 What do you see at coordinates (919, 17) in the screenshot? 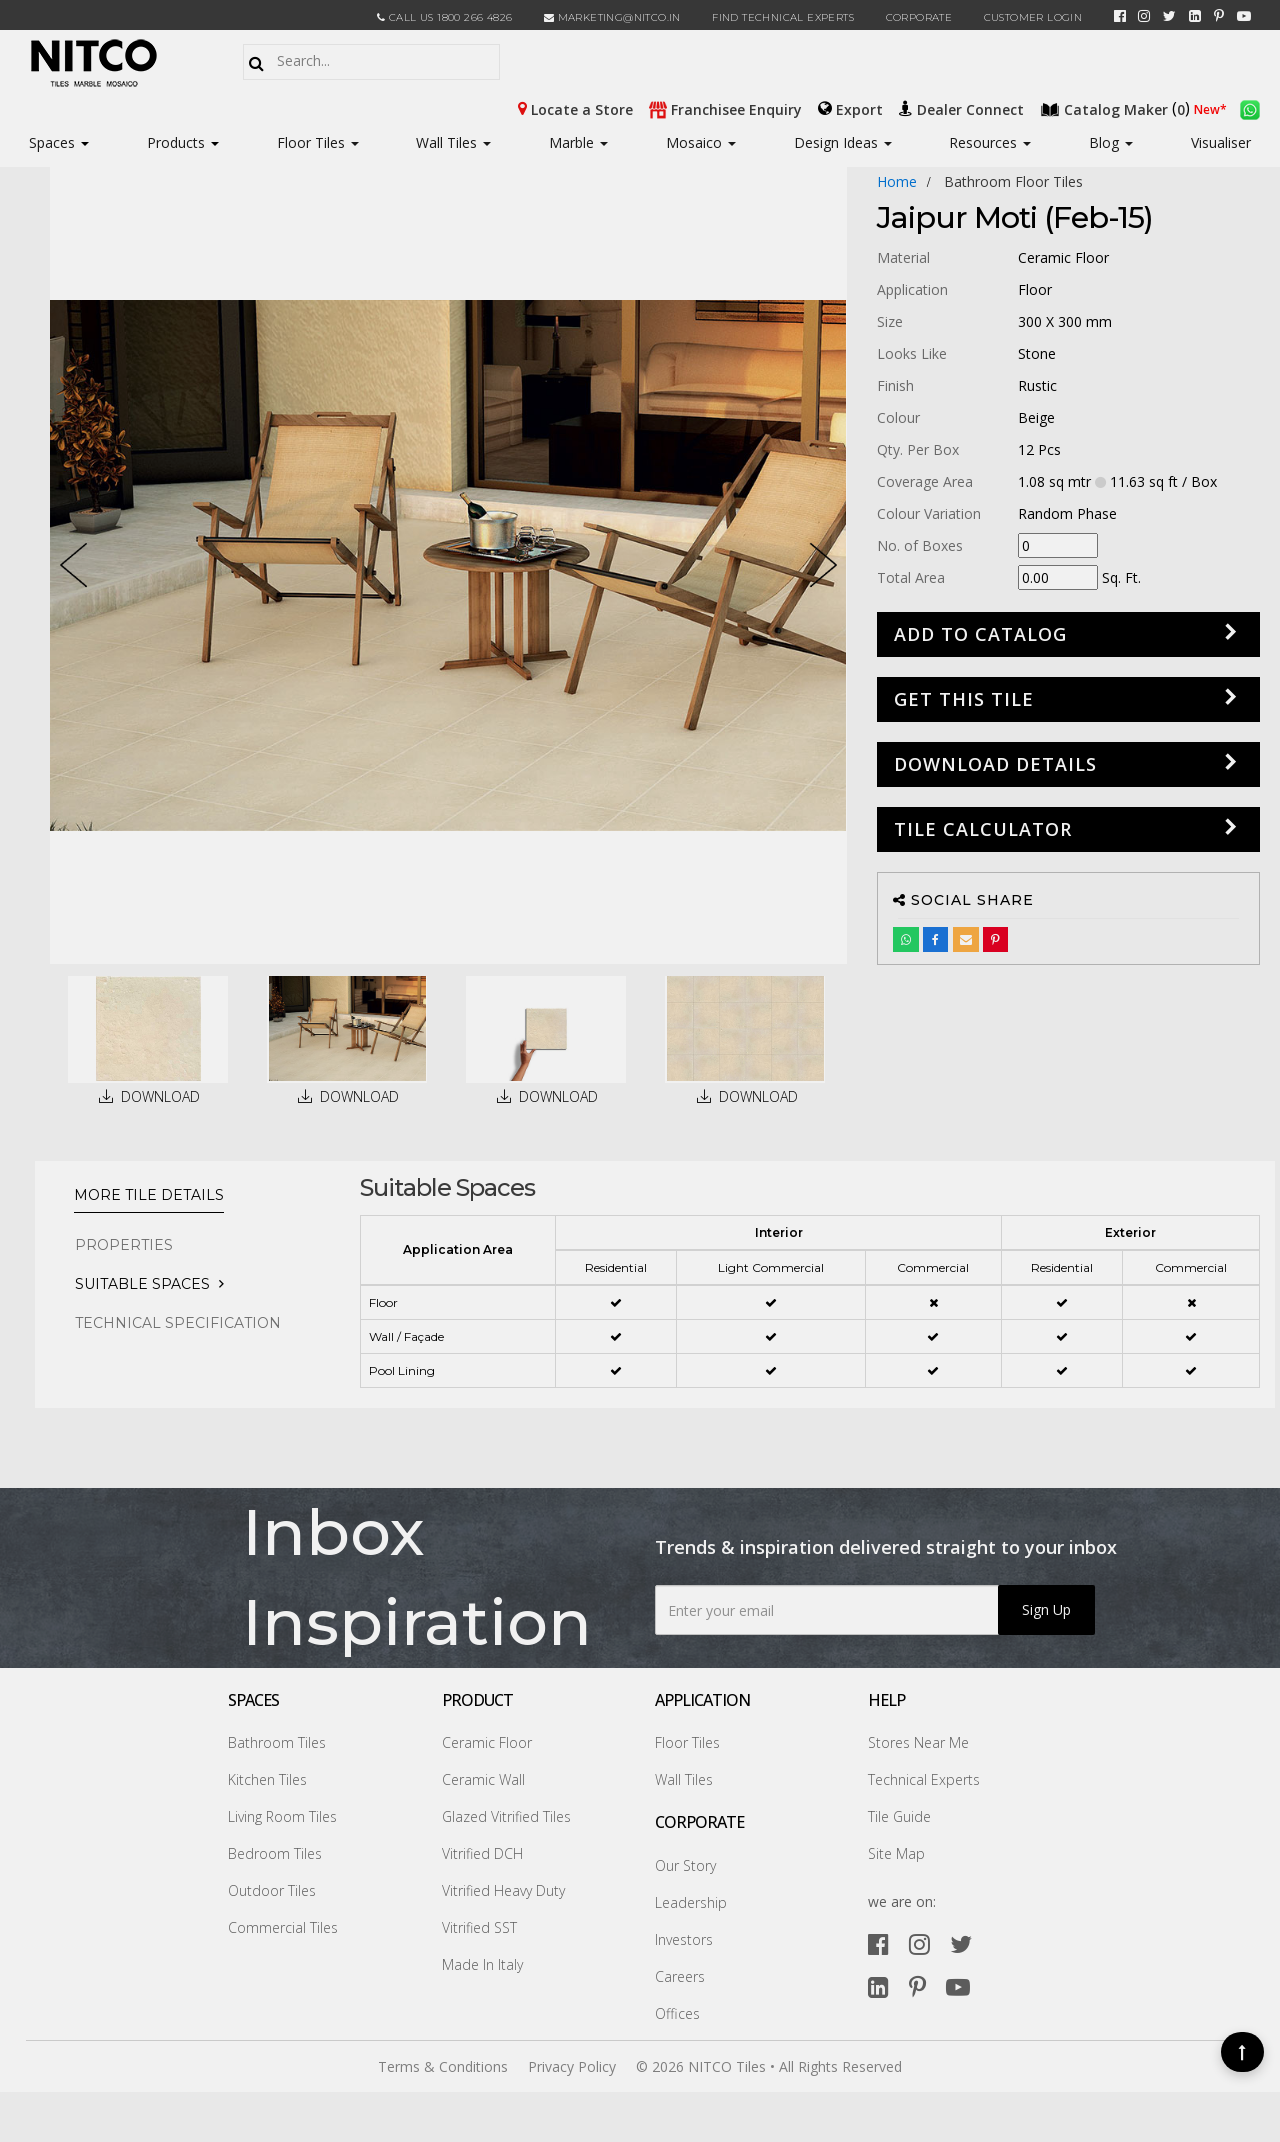
I see `CORPORATE` at bounding box center [919, 17].